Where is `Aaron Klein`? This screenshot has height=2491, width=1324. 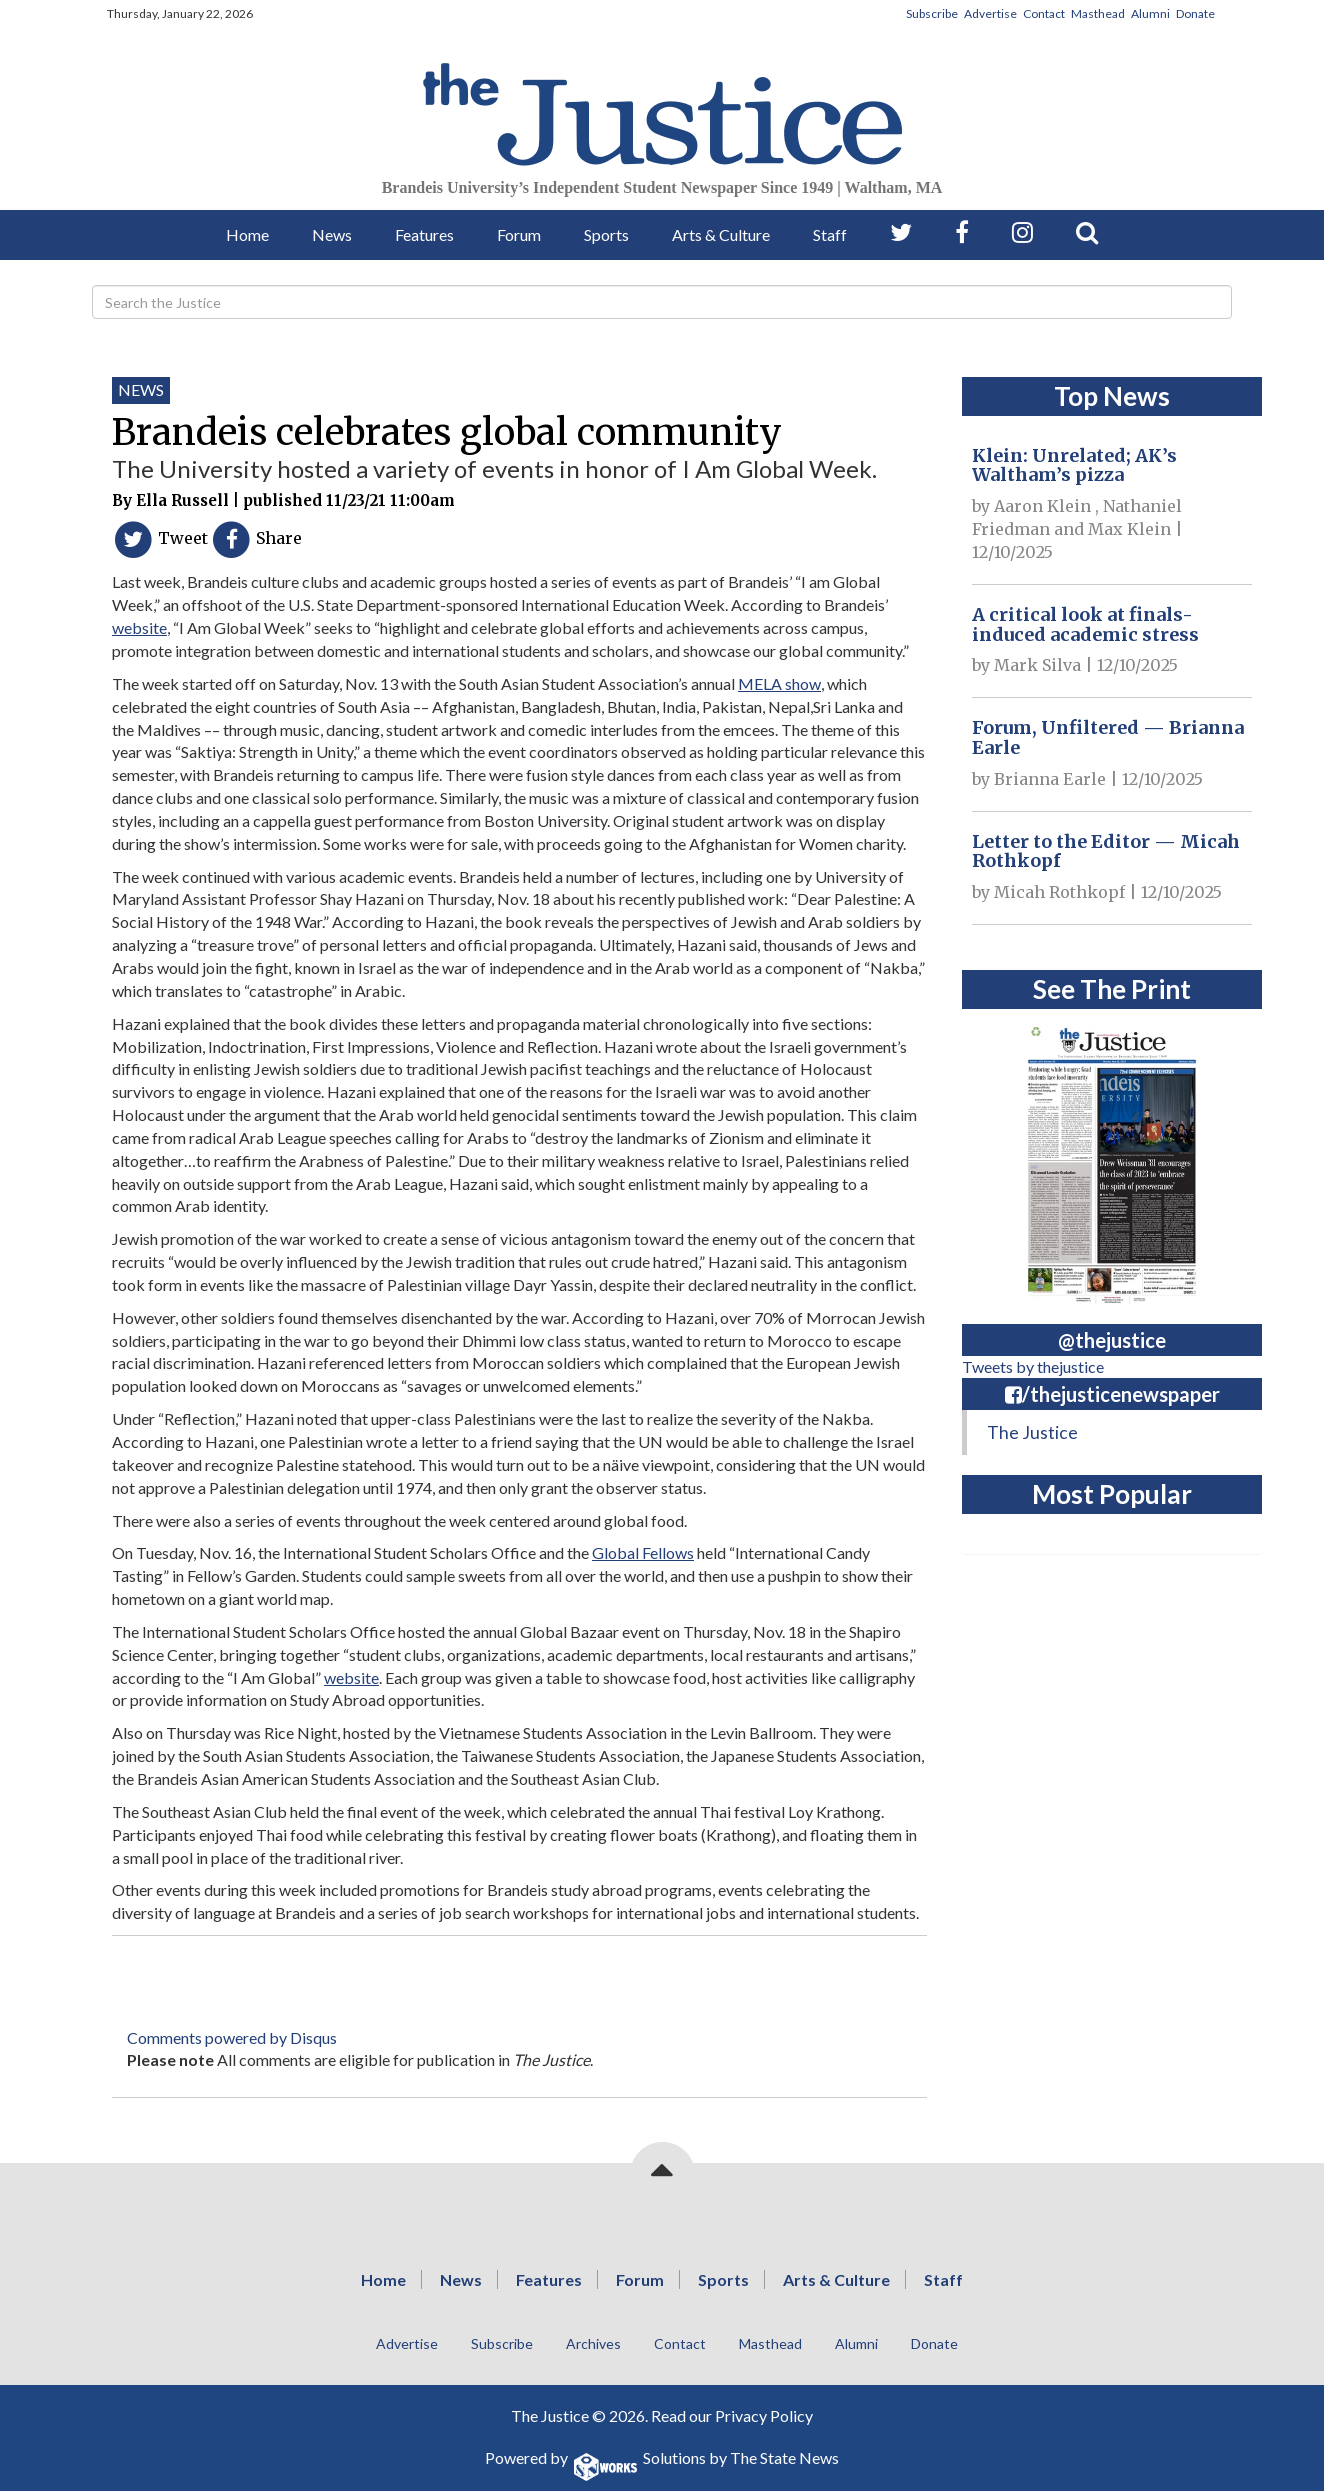
Aaron Klein is located at coordinates (1042, 506).